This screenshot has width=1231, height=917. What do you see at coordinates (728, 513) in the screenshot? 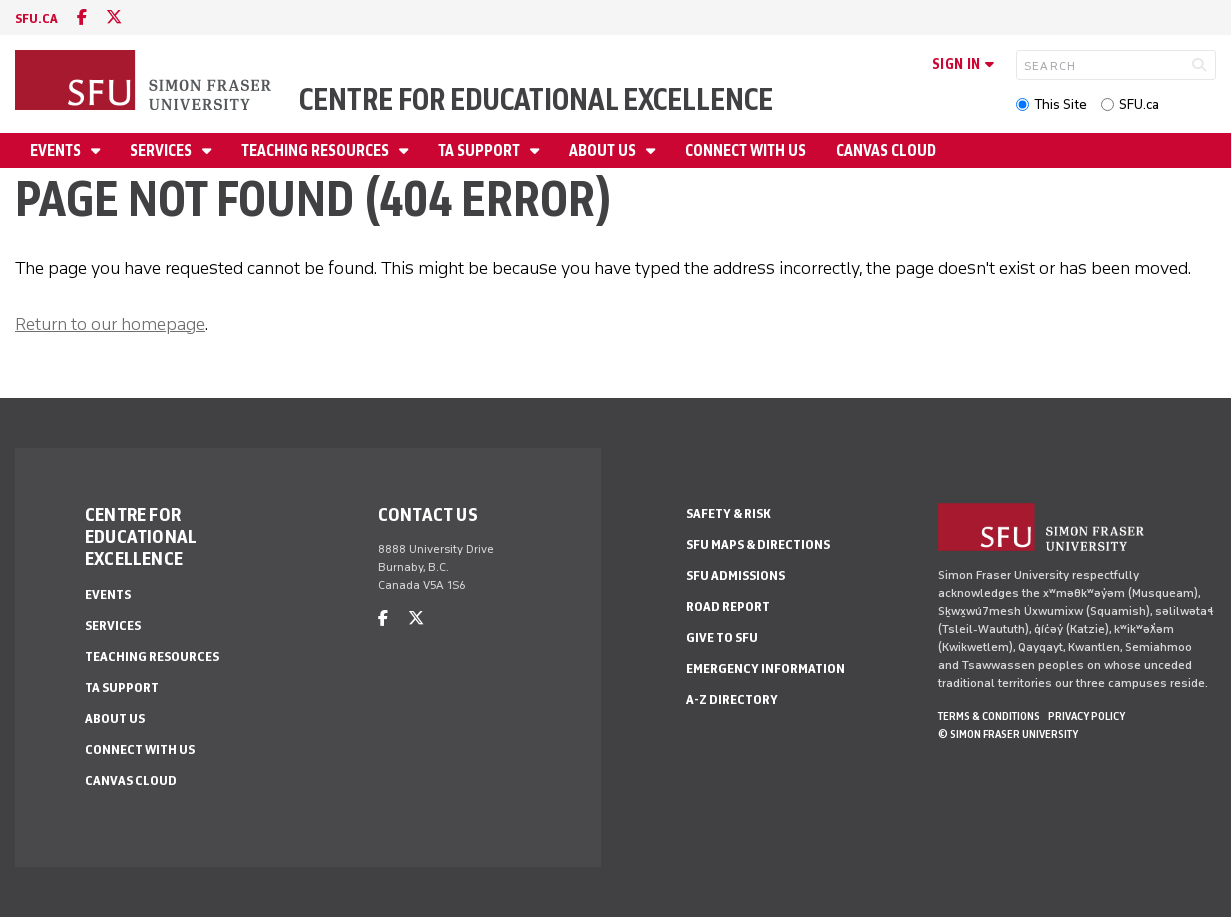
I see `Safety & Risk` at bounding box center [728, 513].